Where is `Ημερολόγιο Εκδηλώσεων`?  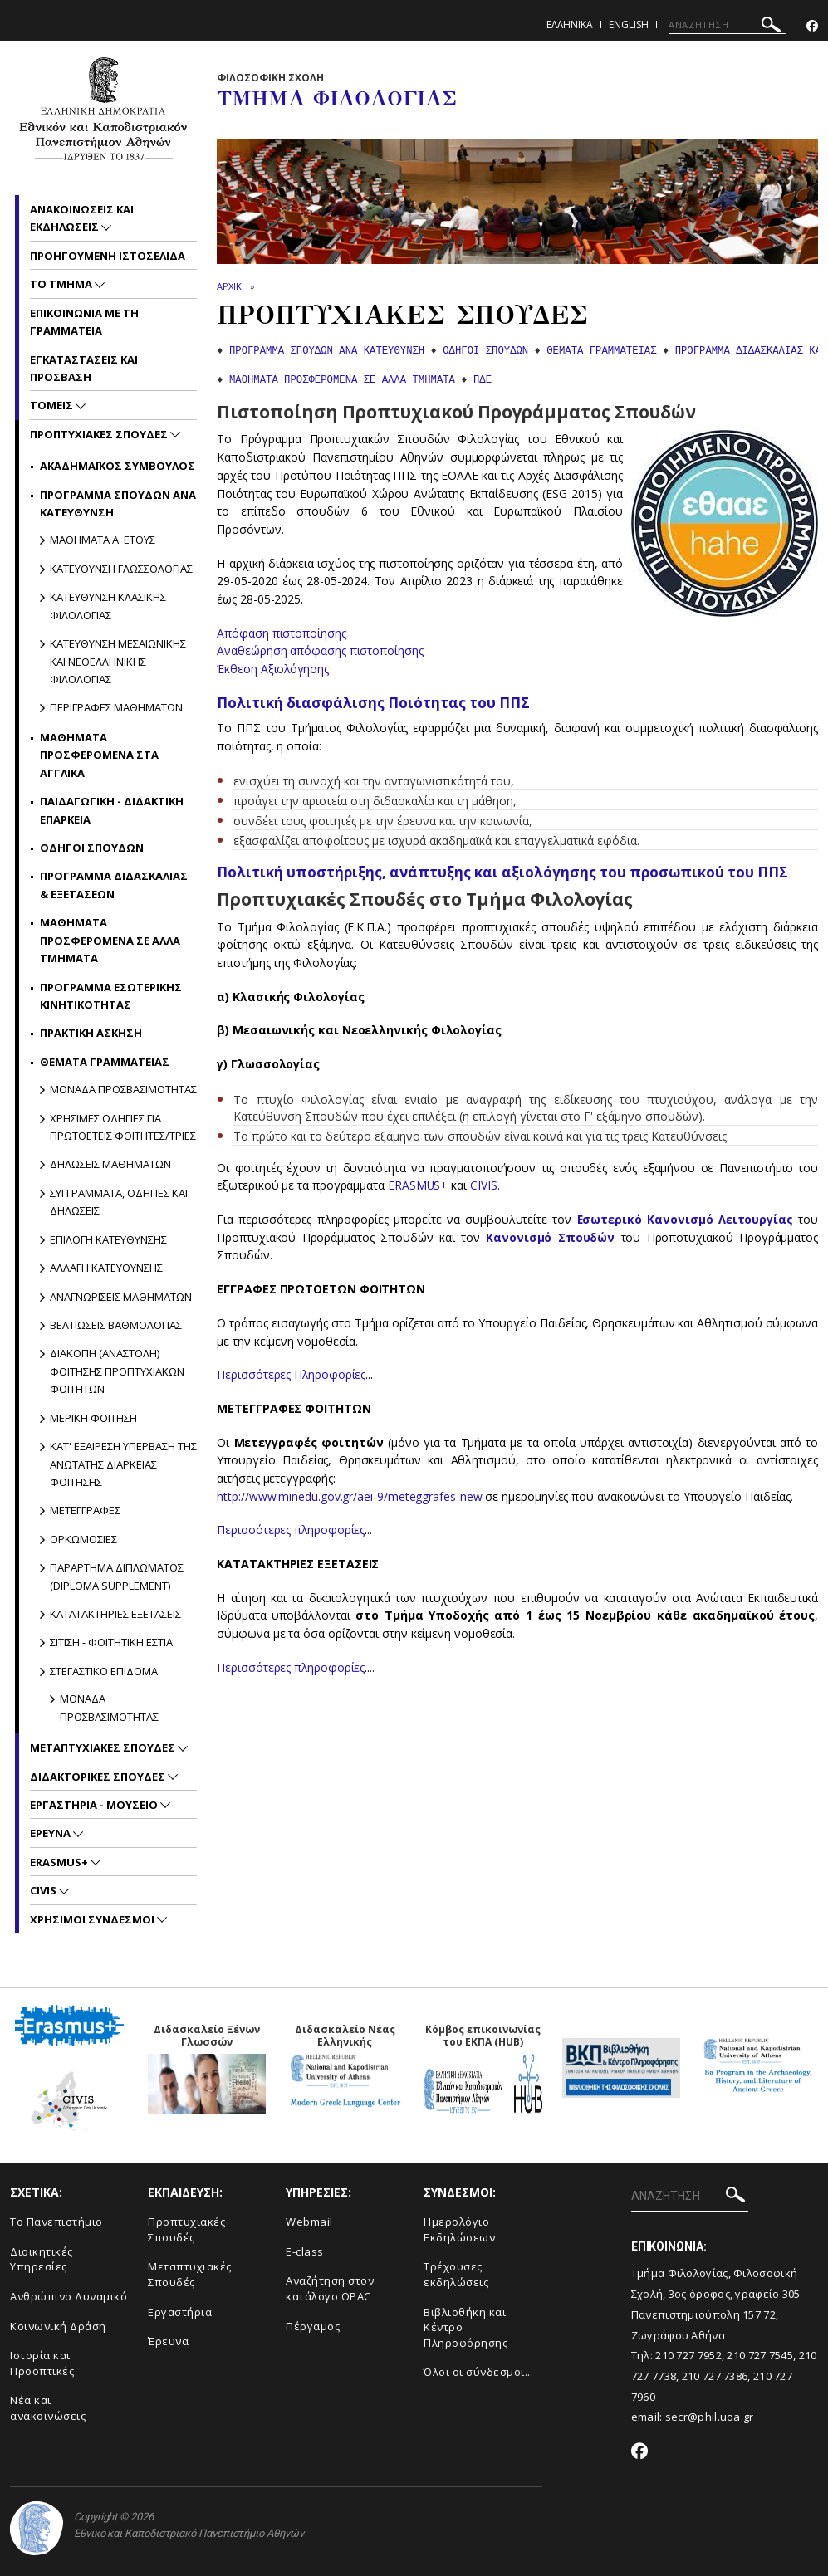 Ημερολόγιο Εκδηλώσεων is located at coordinates (459, 2229).